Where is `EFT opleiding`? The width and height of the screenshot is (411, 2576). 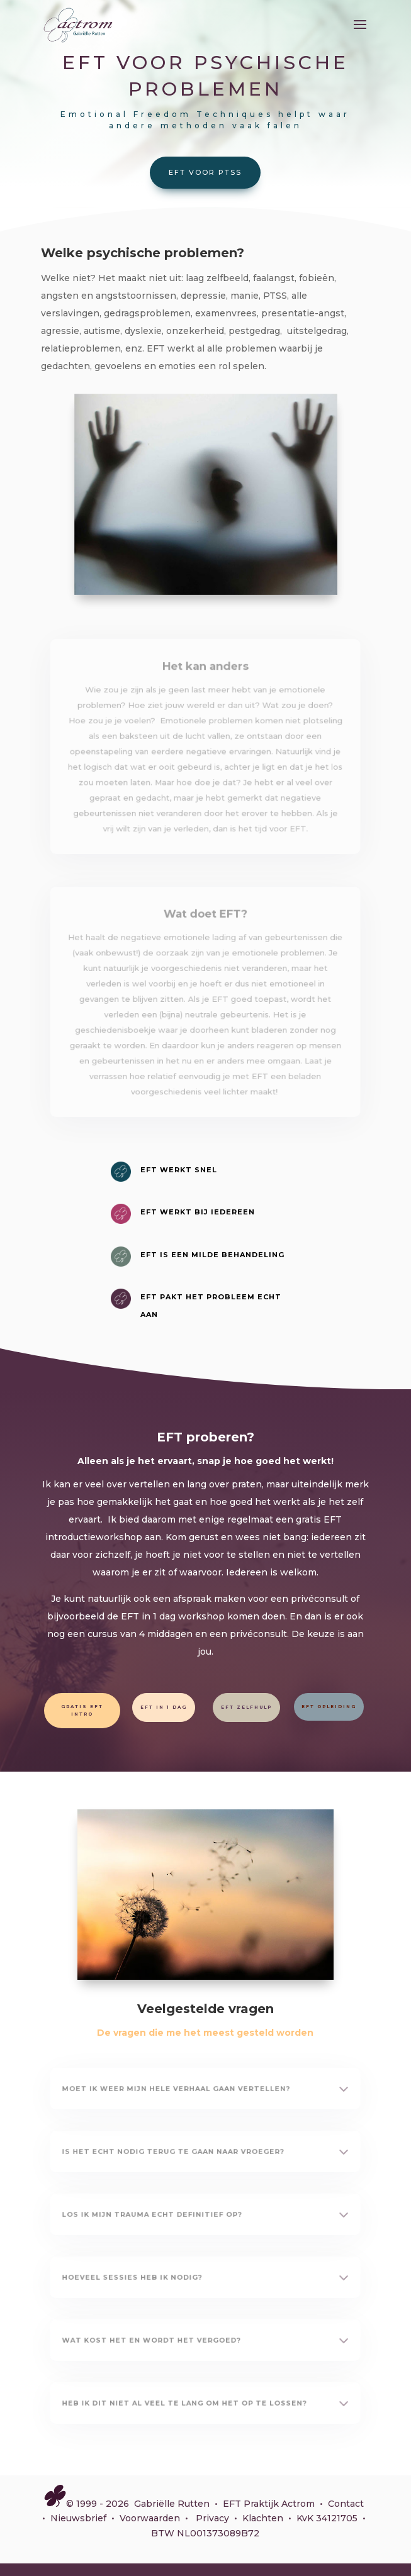
EFT opleiding is located at coordinates (328, 1706).